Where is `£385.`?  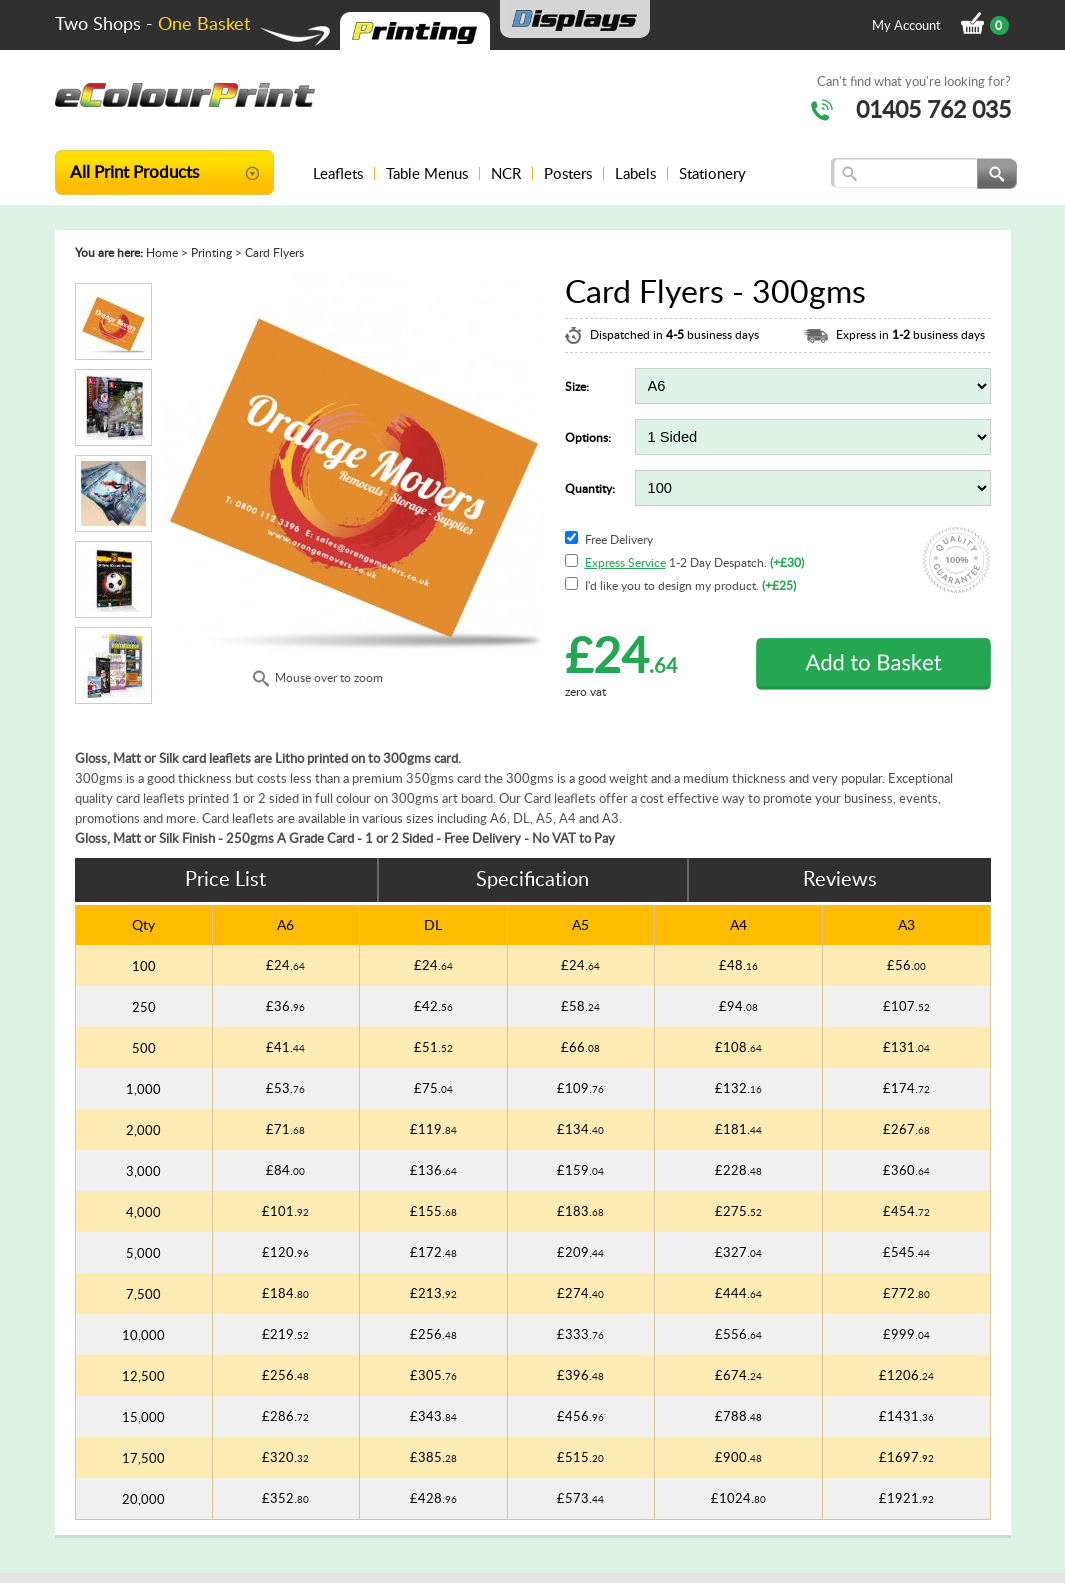
£385. is located at coordinates (433, 1457).